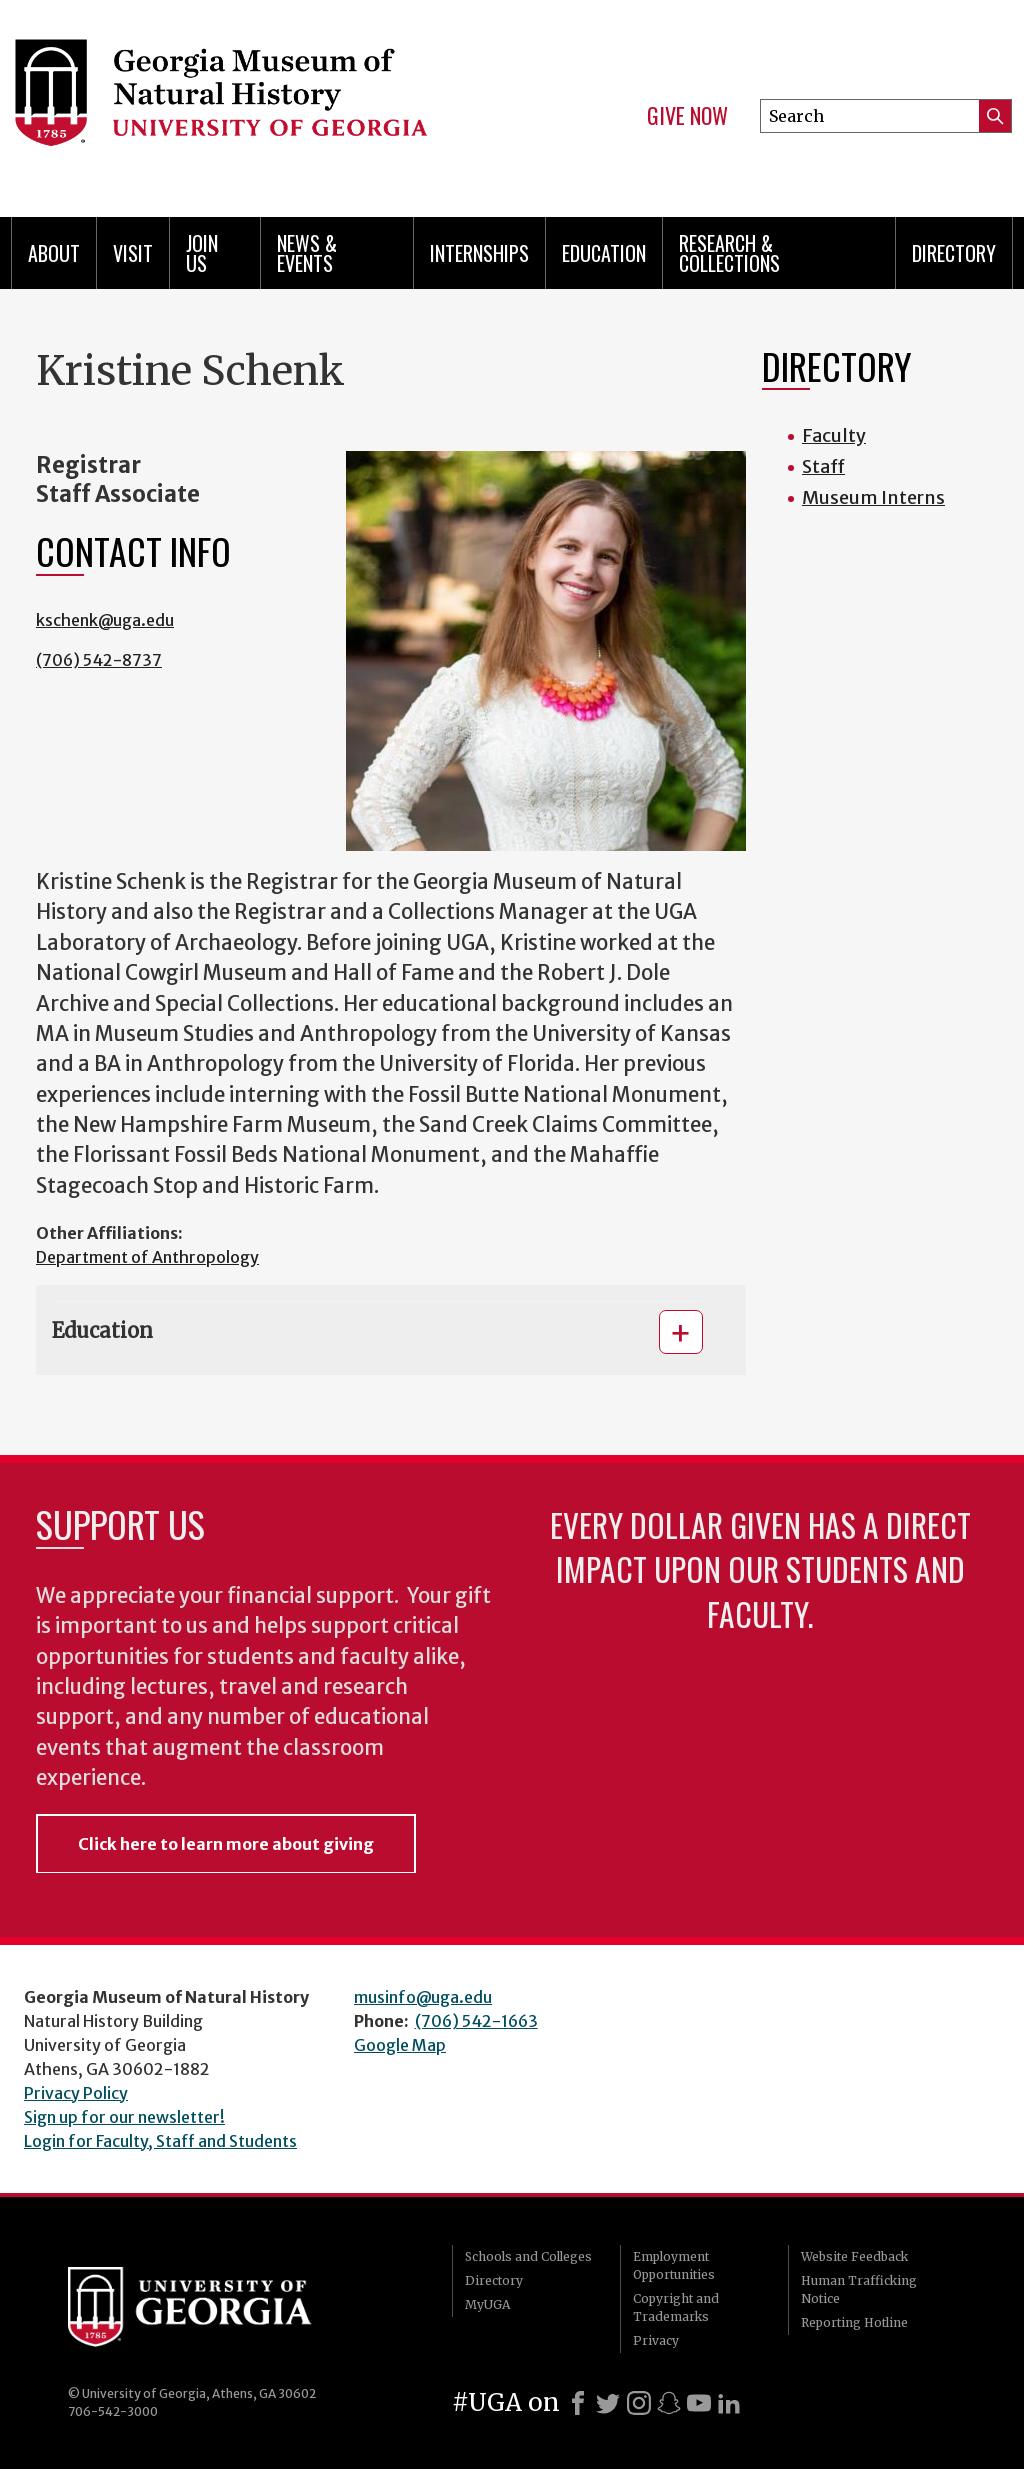 This screenshot has width=1024, height=2469. I want to click on [Instagram], so click(639, 2403).